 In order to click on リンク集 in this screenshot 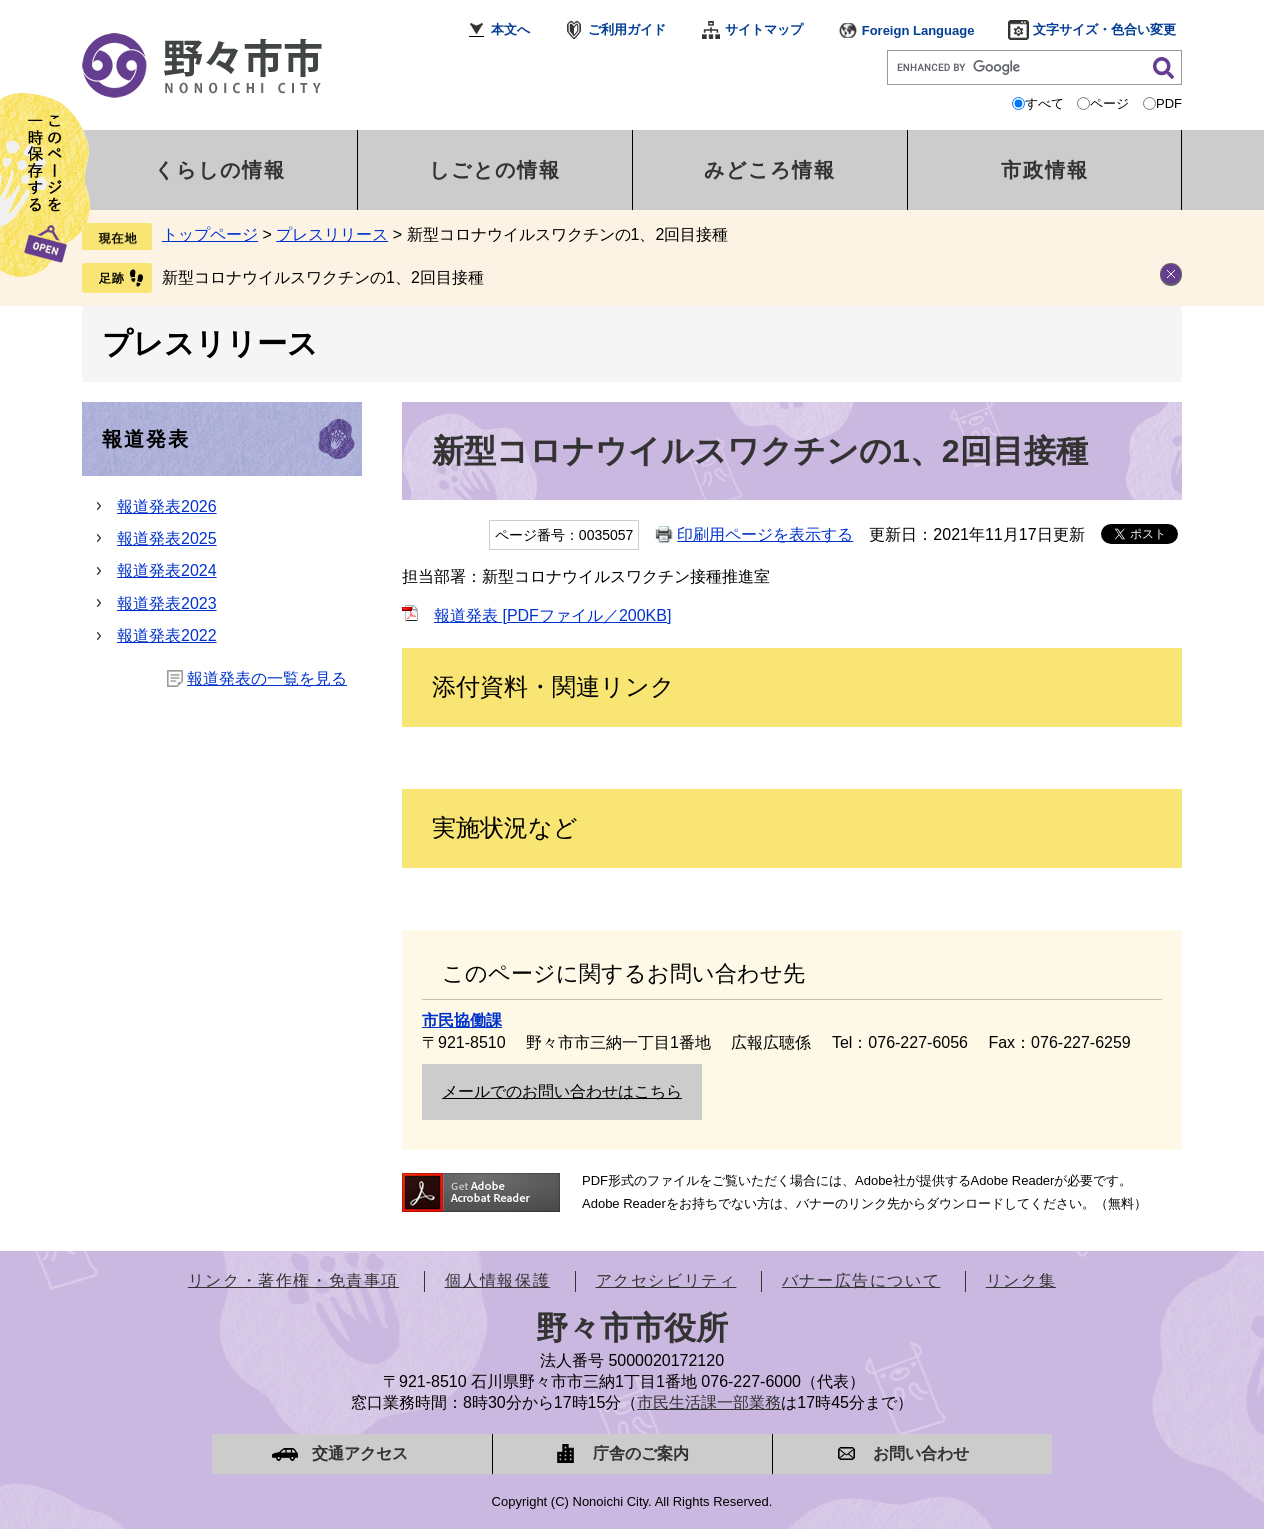, I will do `click(1021, 1280)`.